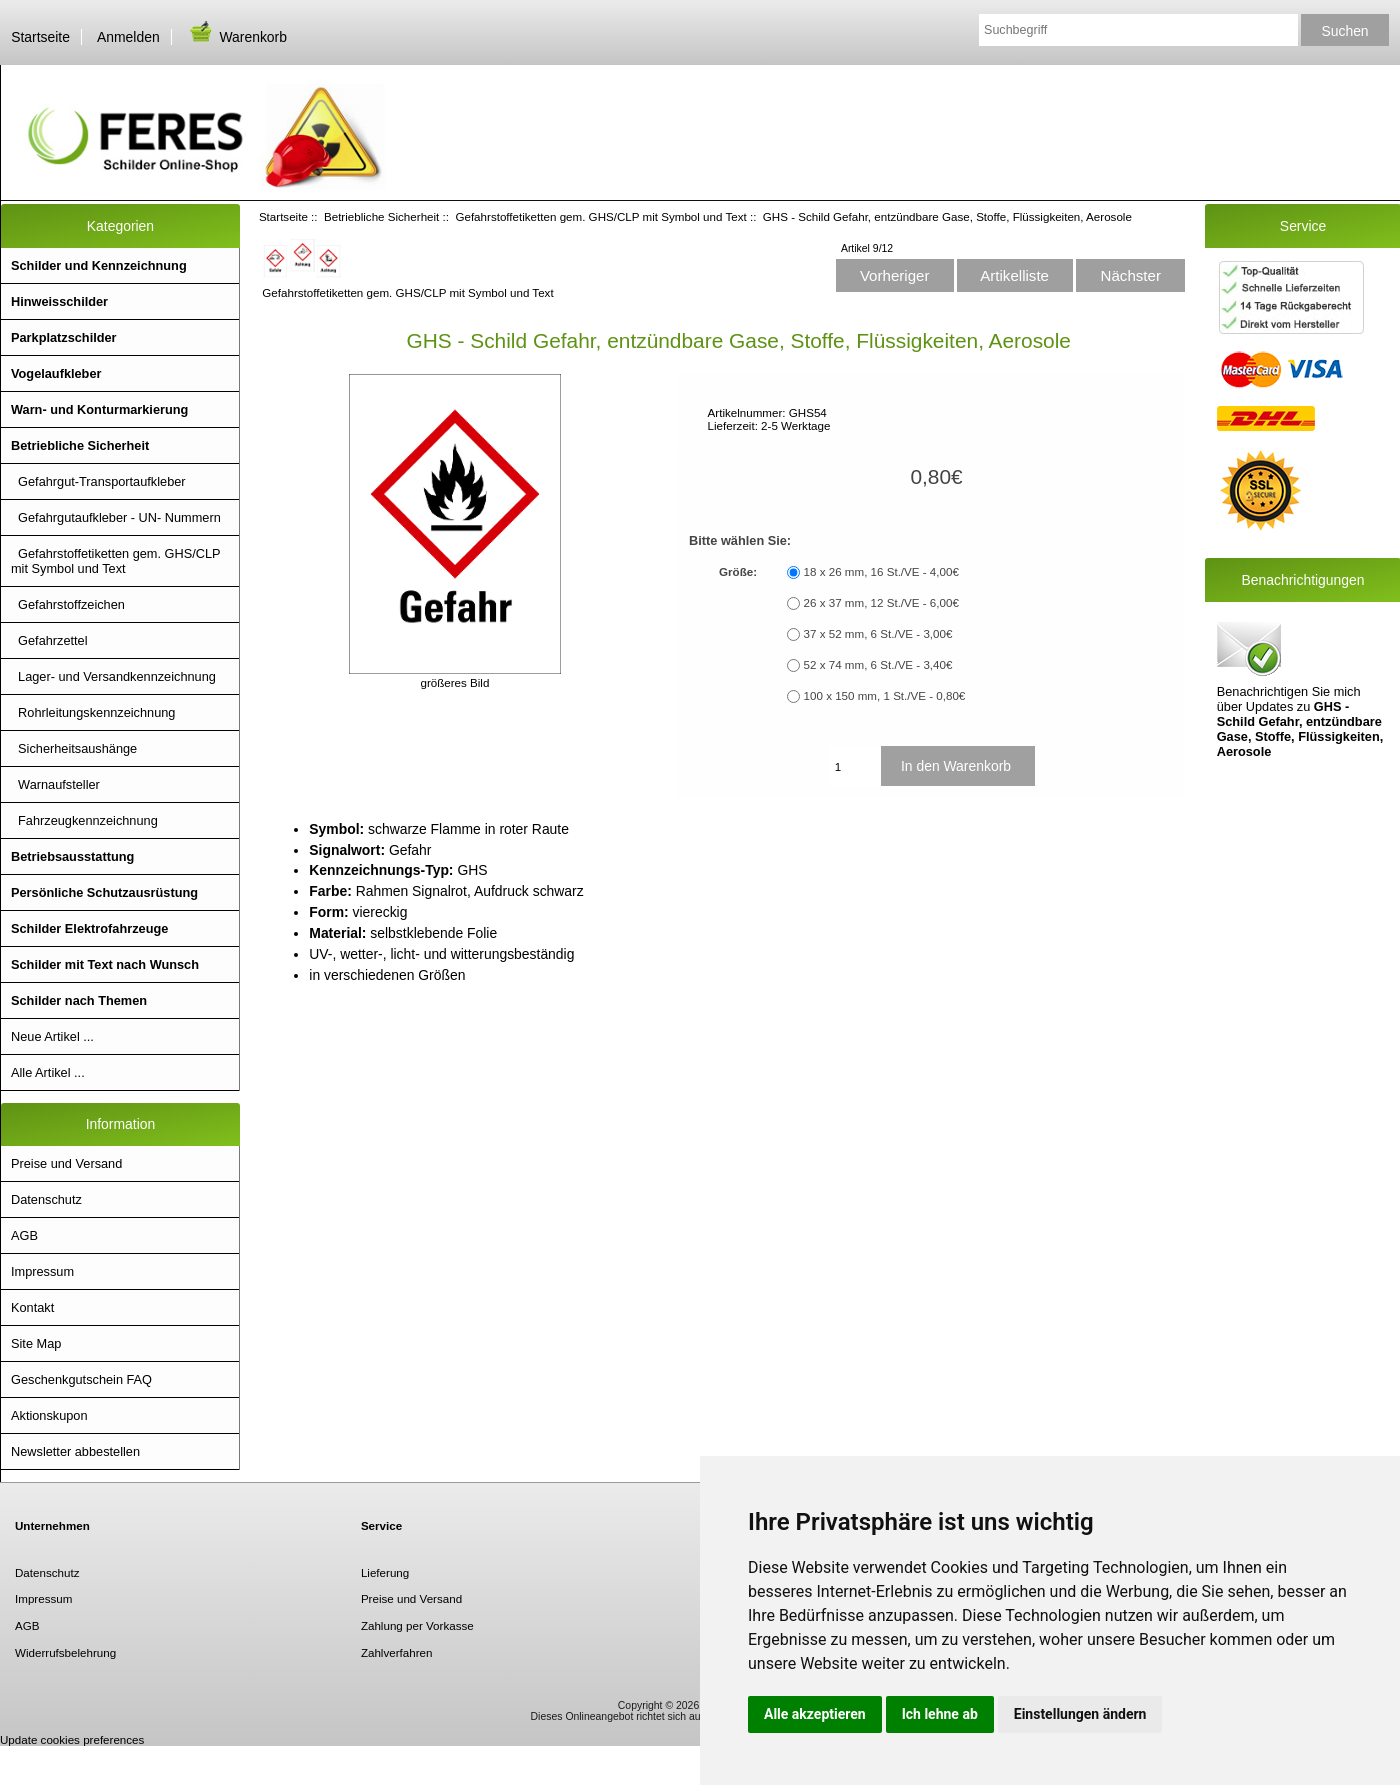  What do you see at coordinates (385, 1572) in the screenshot?
I see `Lieferung` at bounding box center [385, 1572].